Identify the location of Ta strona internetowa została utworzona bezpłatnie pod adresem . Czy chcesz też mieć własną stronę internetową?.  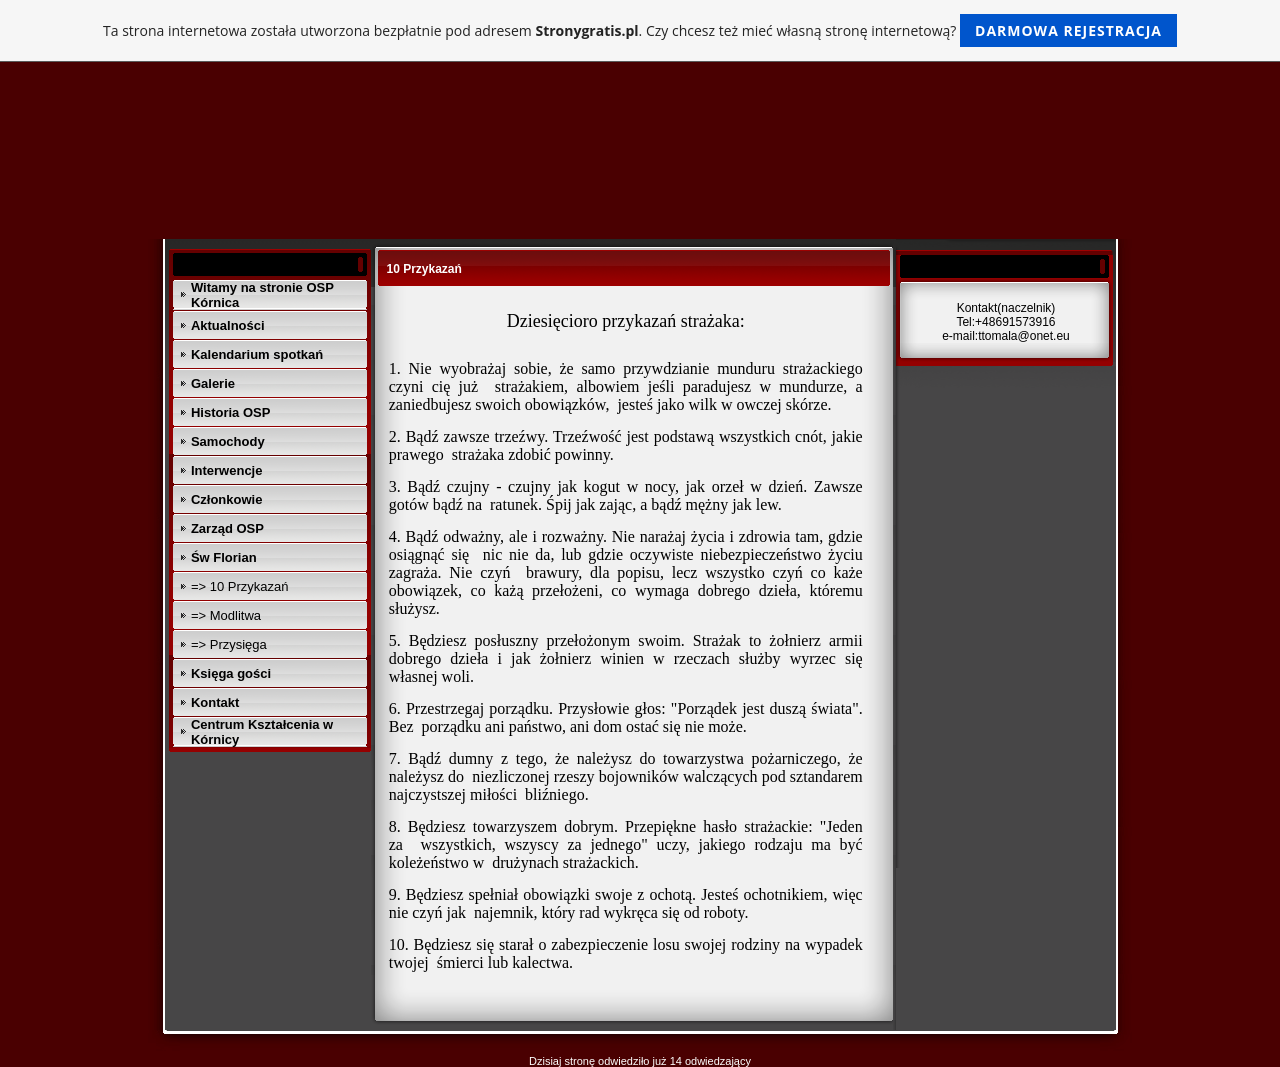
(640, 30).